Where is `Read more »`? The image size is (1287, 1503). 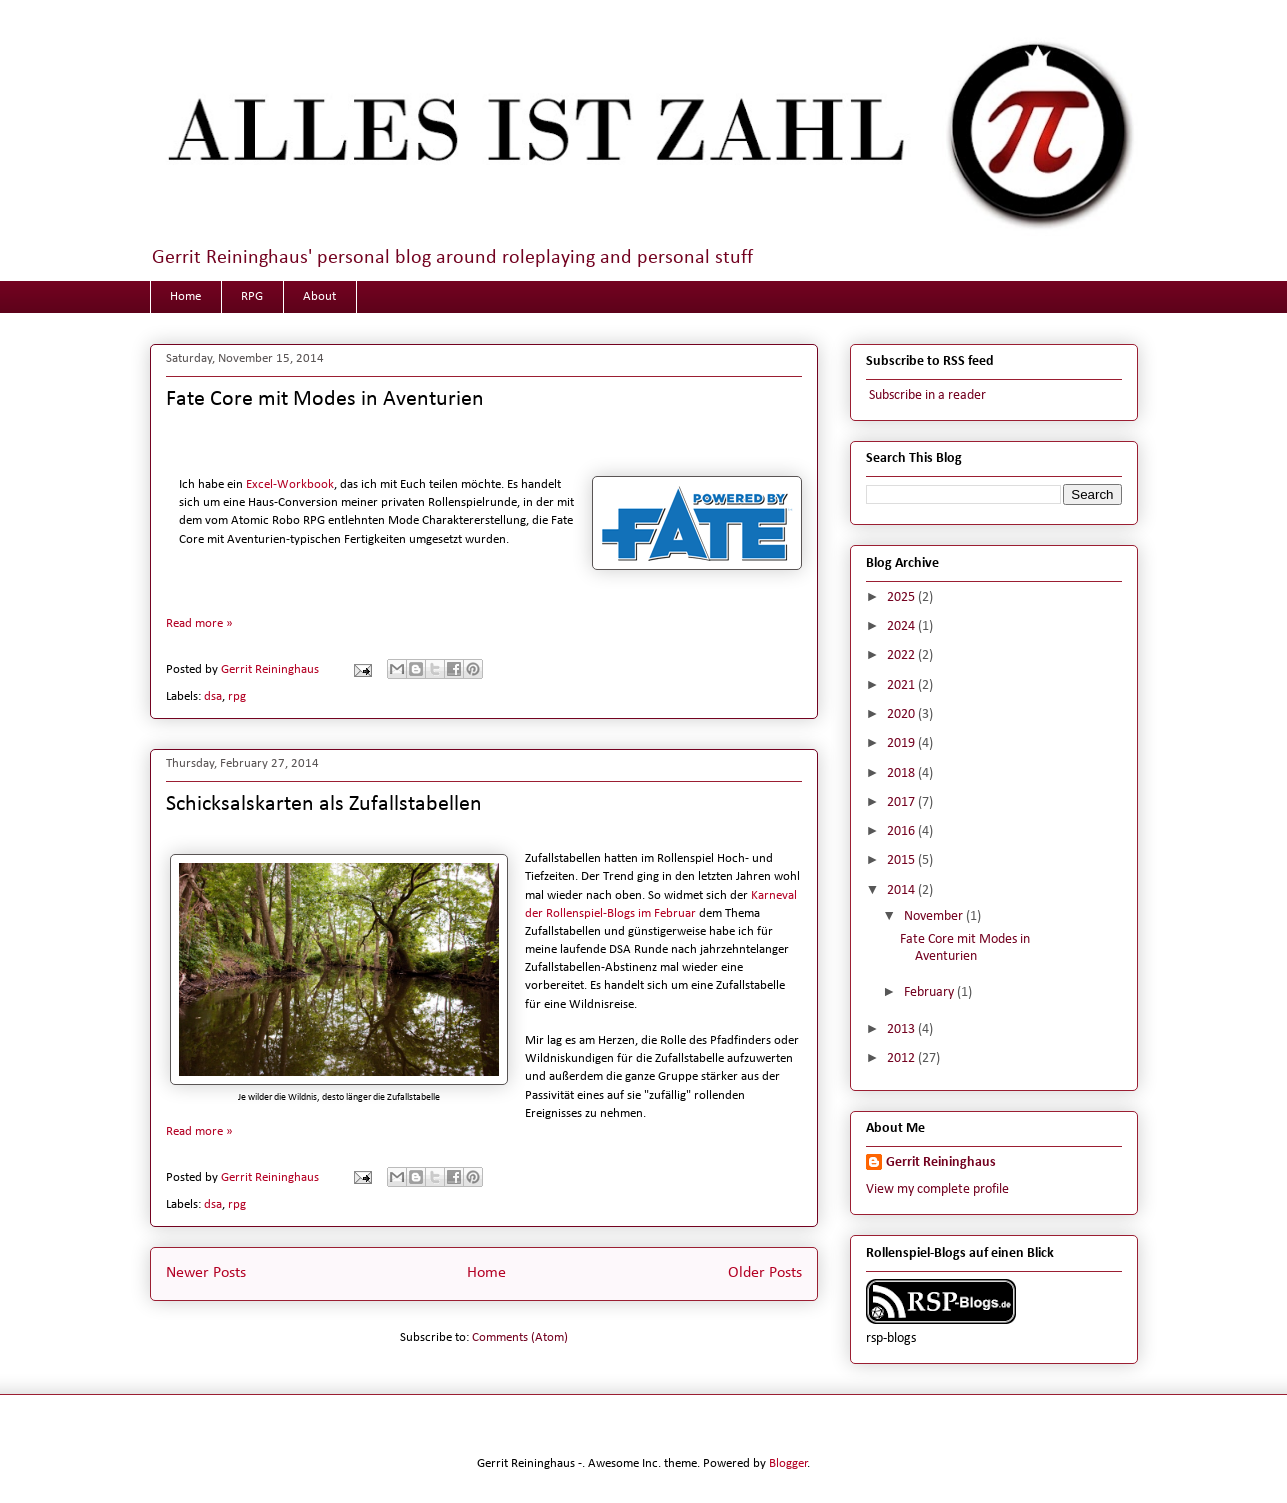
Read more » is located at coordinates (199, 623).